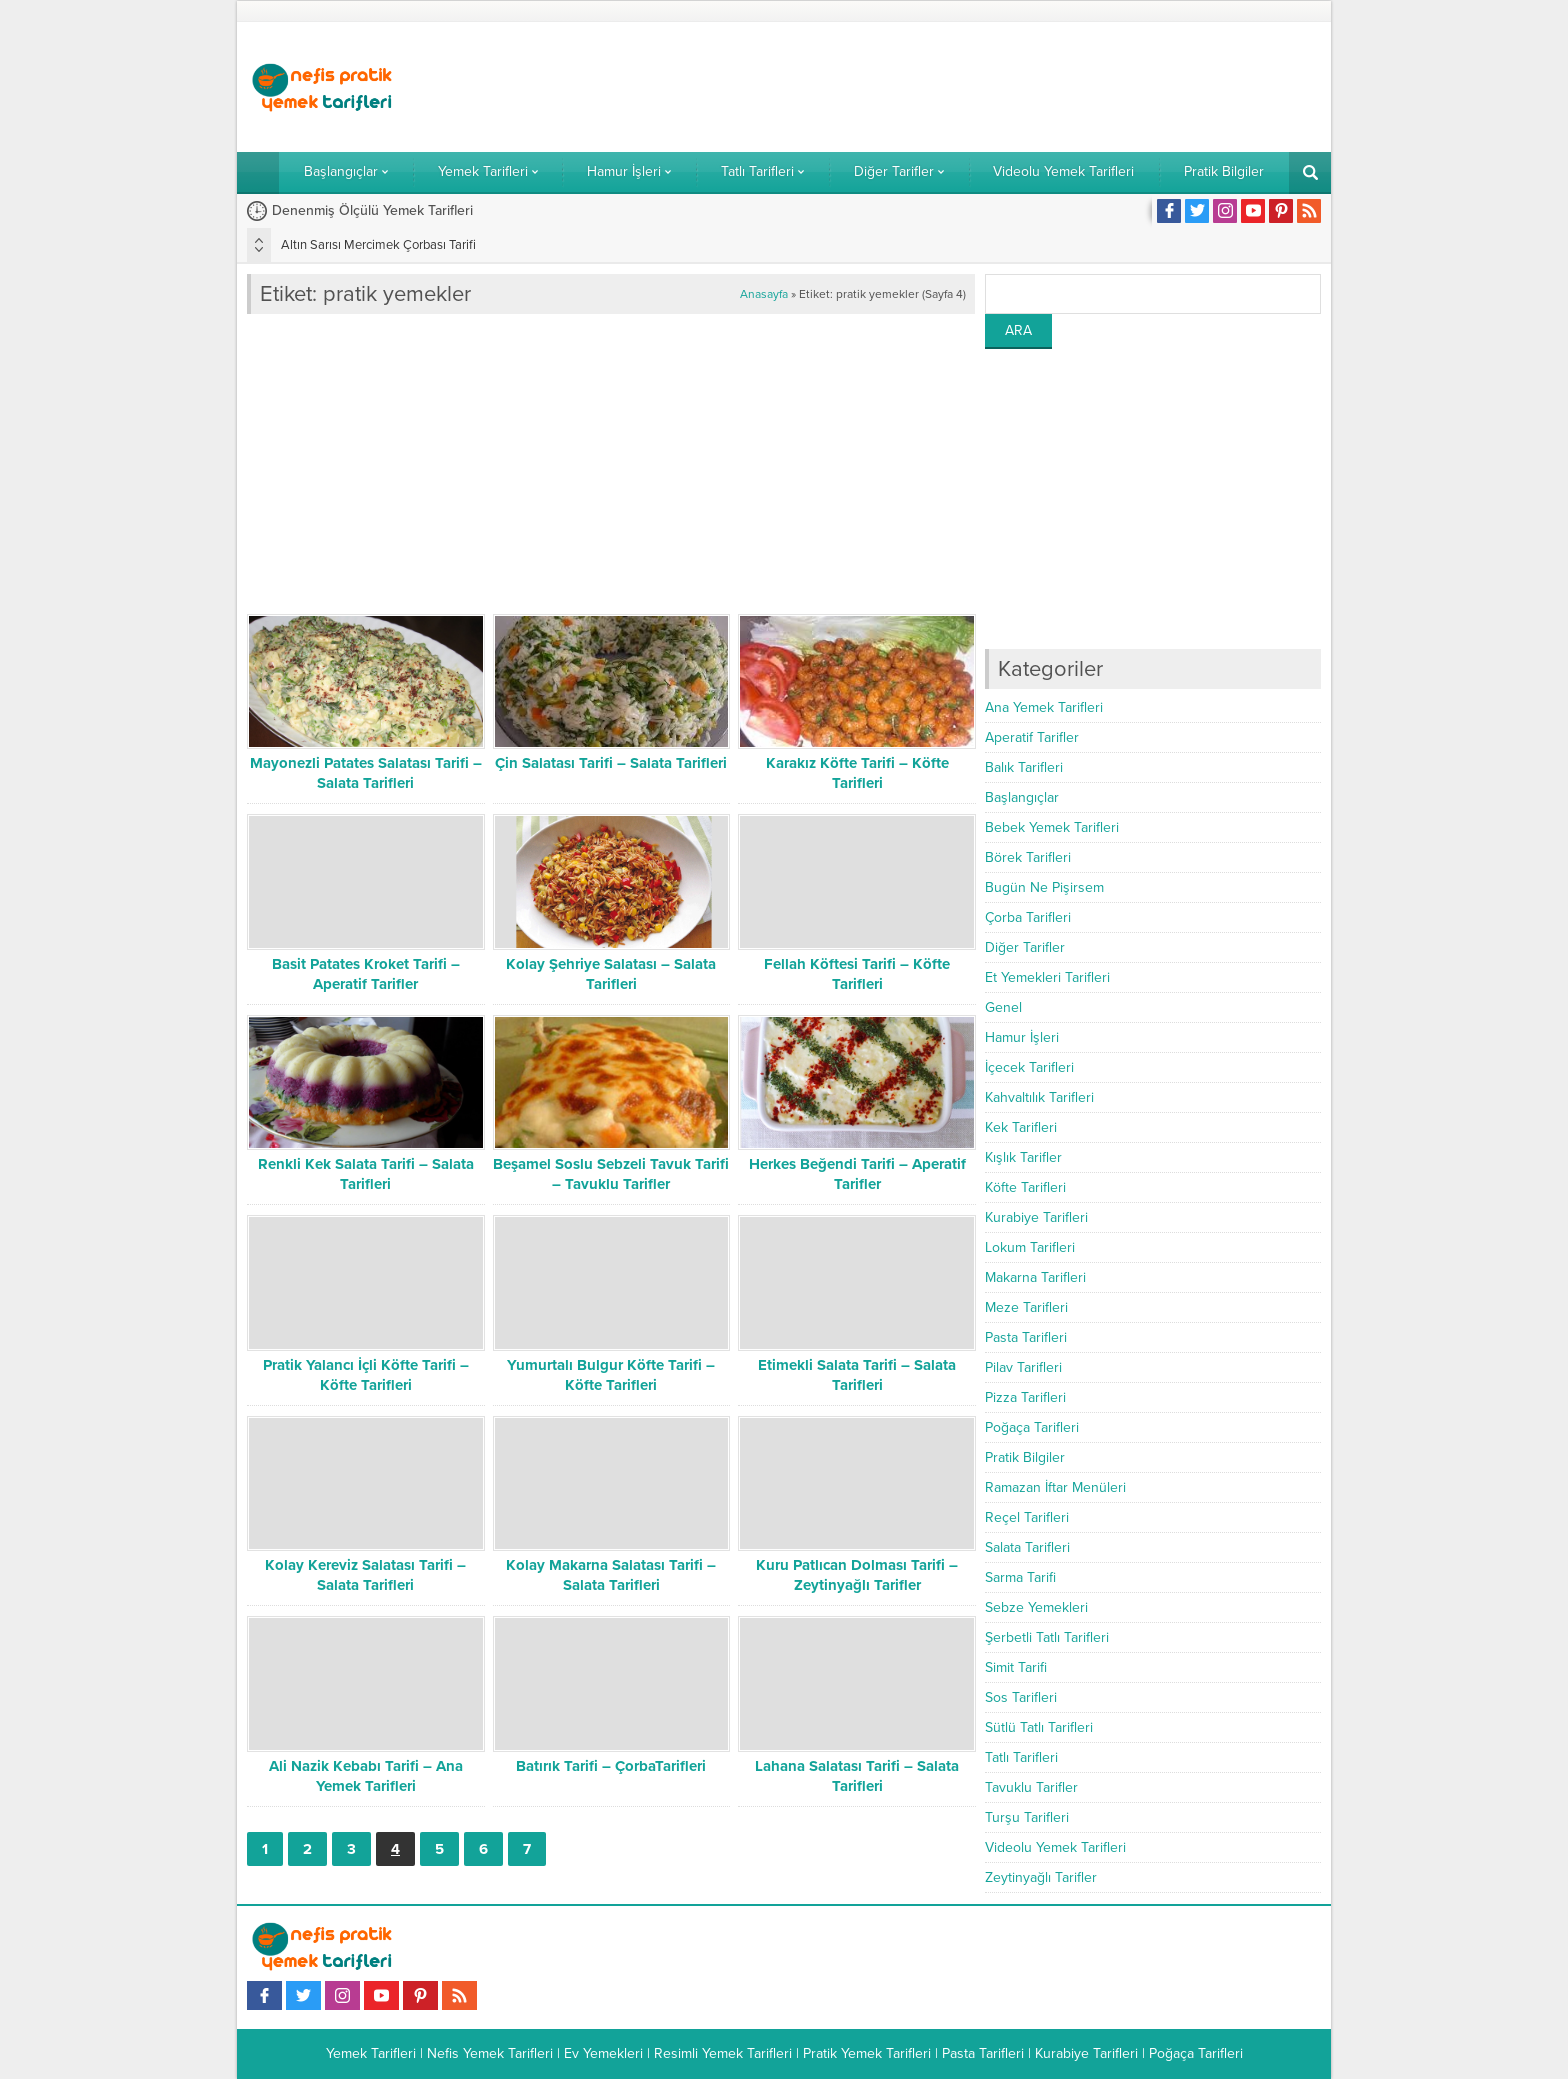 The width and height of the screenshot is (1568, 2079). I want to click on Pratik Bilgiler, so click(1025, 1457).